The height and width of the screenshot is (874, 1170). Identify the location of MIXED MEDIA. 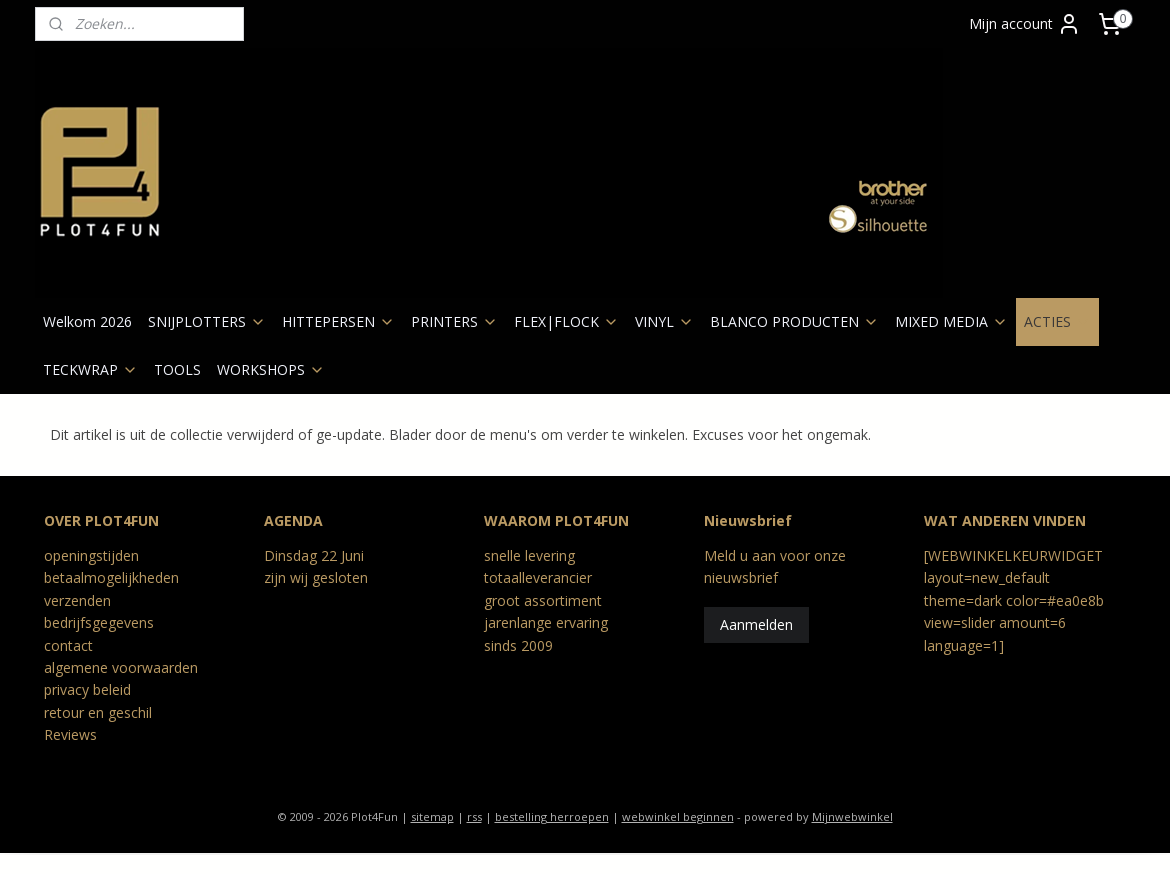
(951, 321).